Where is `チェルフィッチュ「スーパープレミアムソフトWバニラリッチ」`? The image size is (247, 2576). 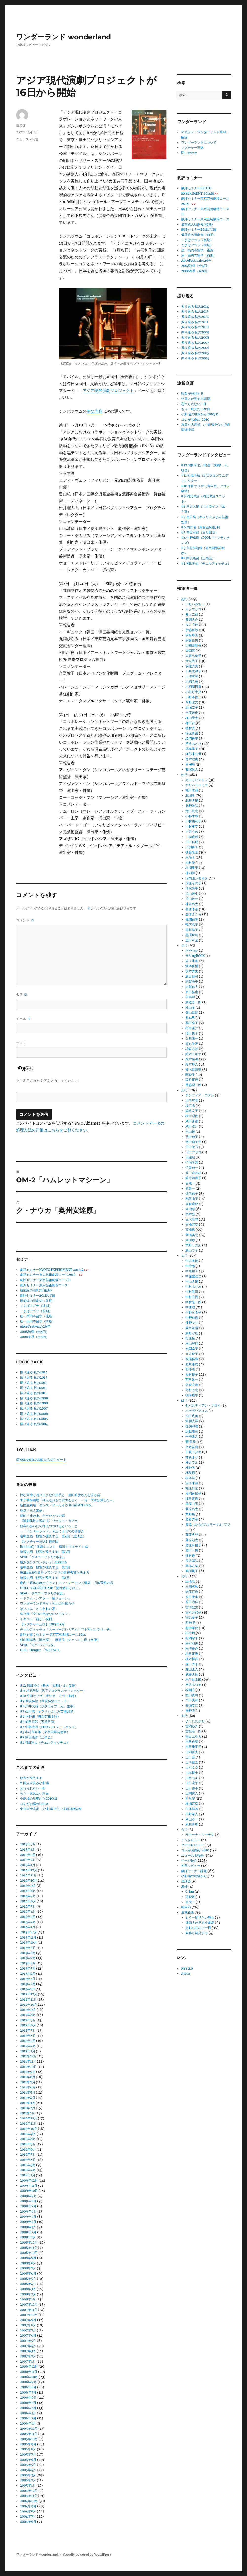
チェルフィッチュ「スーパープレミアムソフトWバニラリッチ」 is located at coordinates (66, 1629).